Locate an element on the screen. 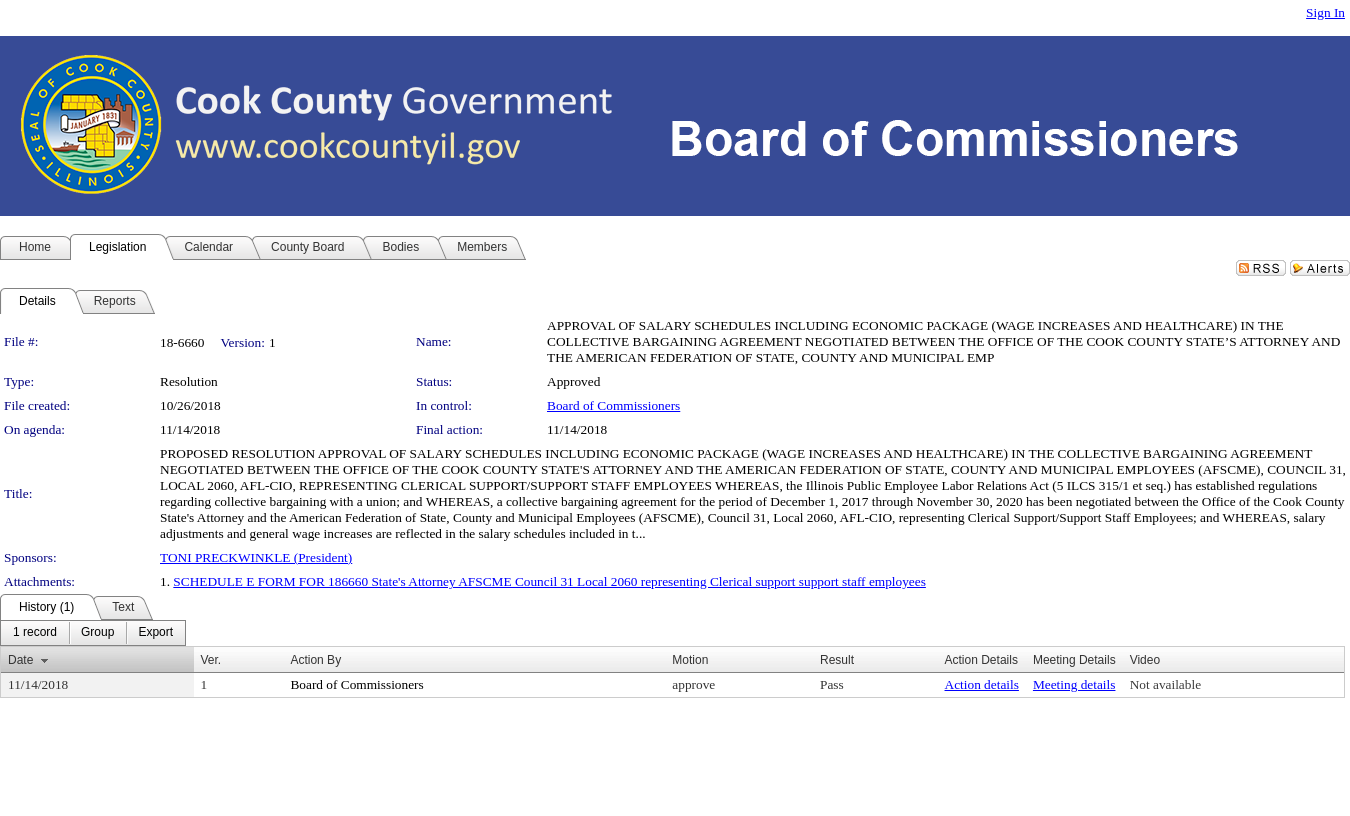 The height and width of the screenshot is (816, 1350). Result is located at coordinates (837, 660).